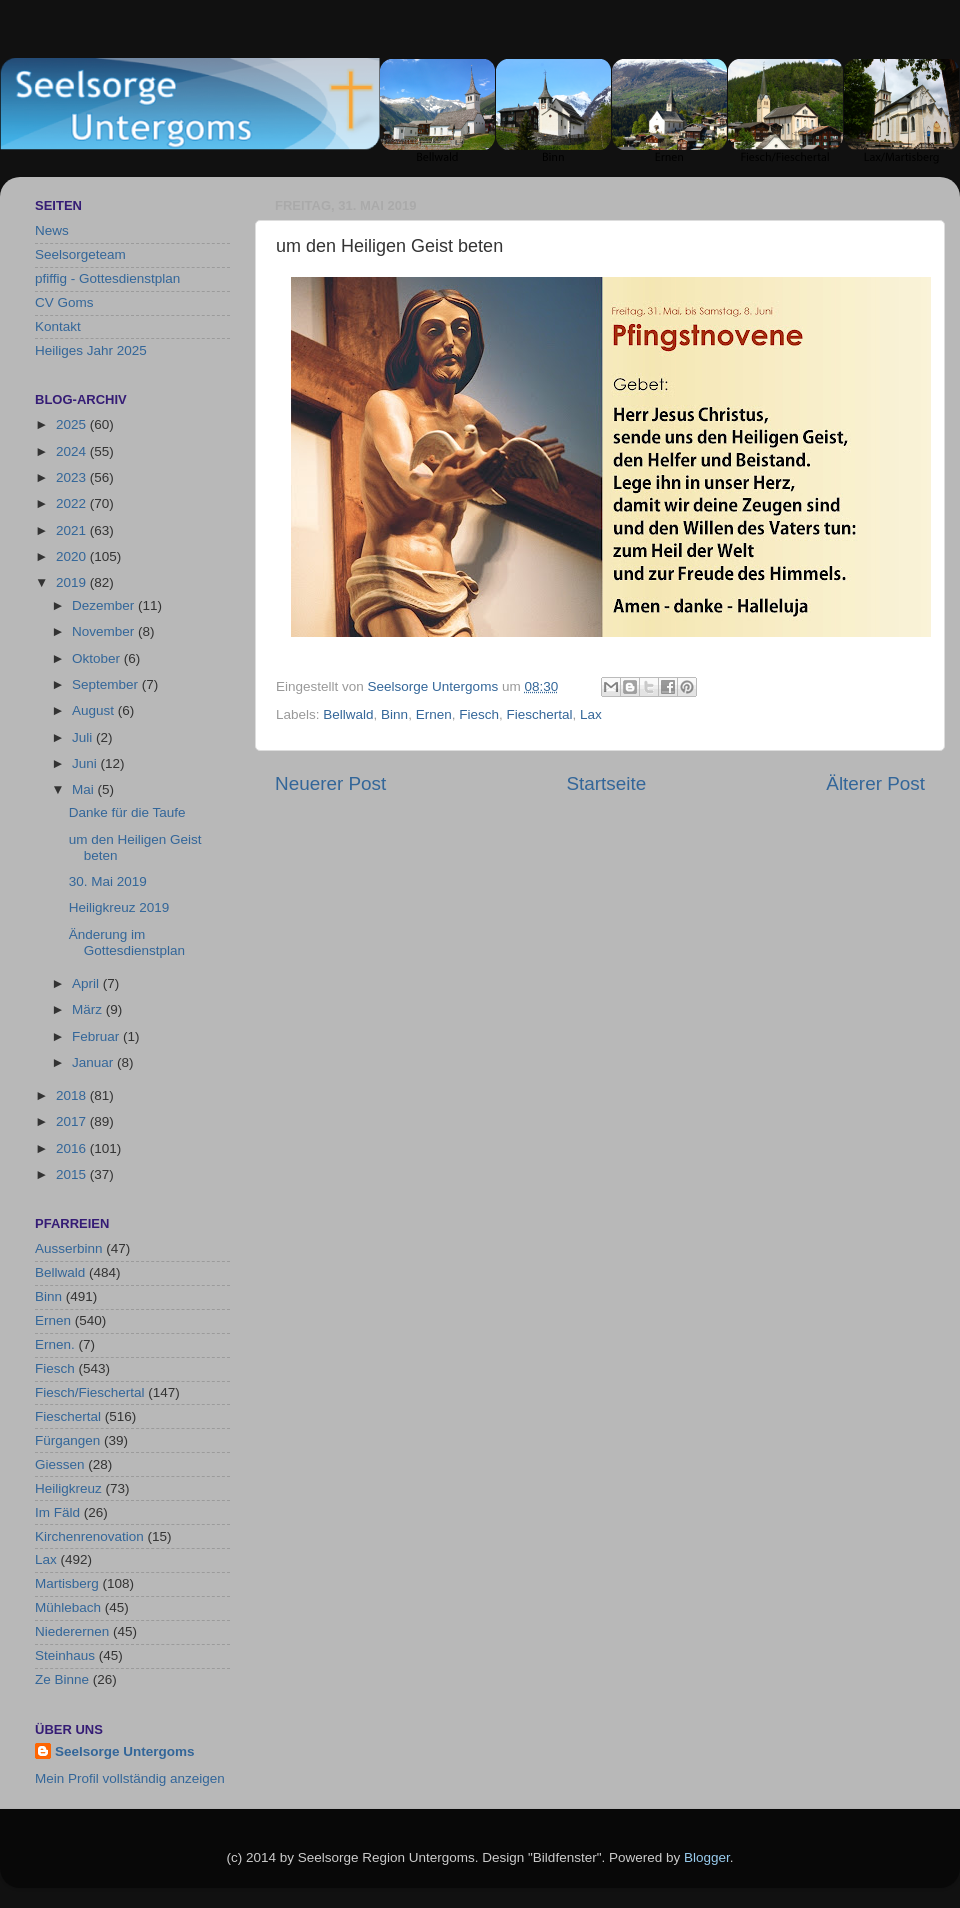 The height and width of the screenshot is (1908, 960). I want to click on Niederernen, so click(72, 1631).